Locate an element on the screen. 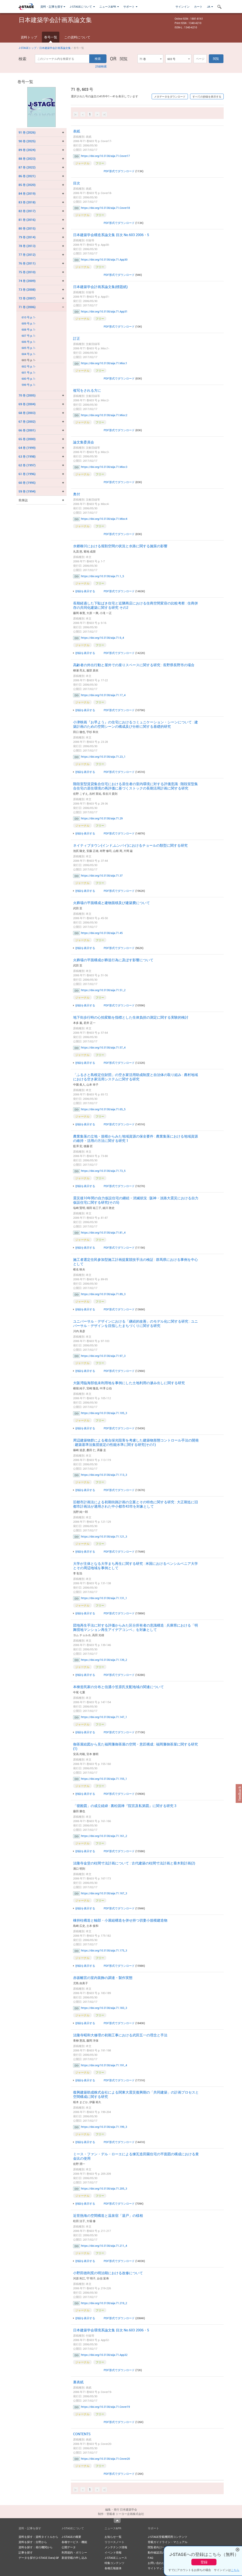 The image size is (242, 2576). 68 巻 (2003) is located at coordinates (27, 413).